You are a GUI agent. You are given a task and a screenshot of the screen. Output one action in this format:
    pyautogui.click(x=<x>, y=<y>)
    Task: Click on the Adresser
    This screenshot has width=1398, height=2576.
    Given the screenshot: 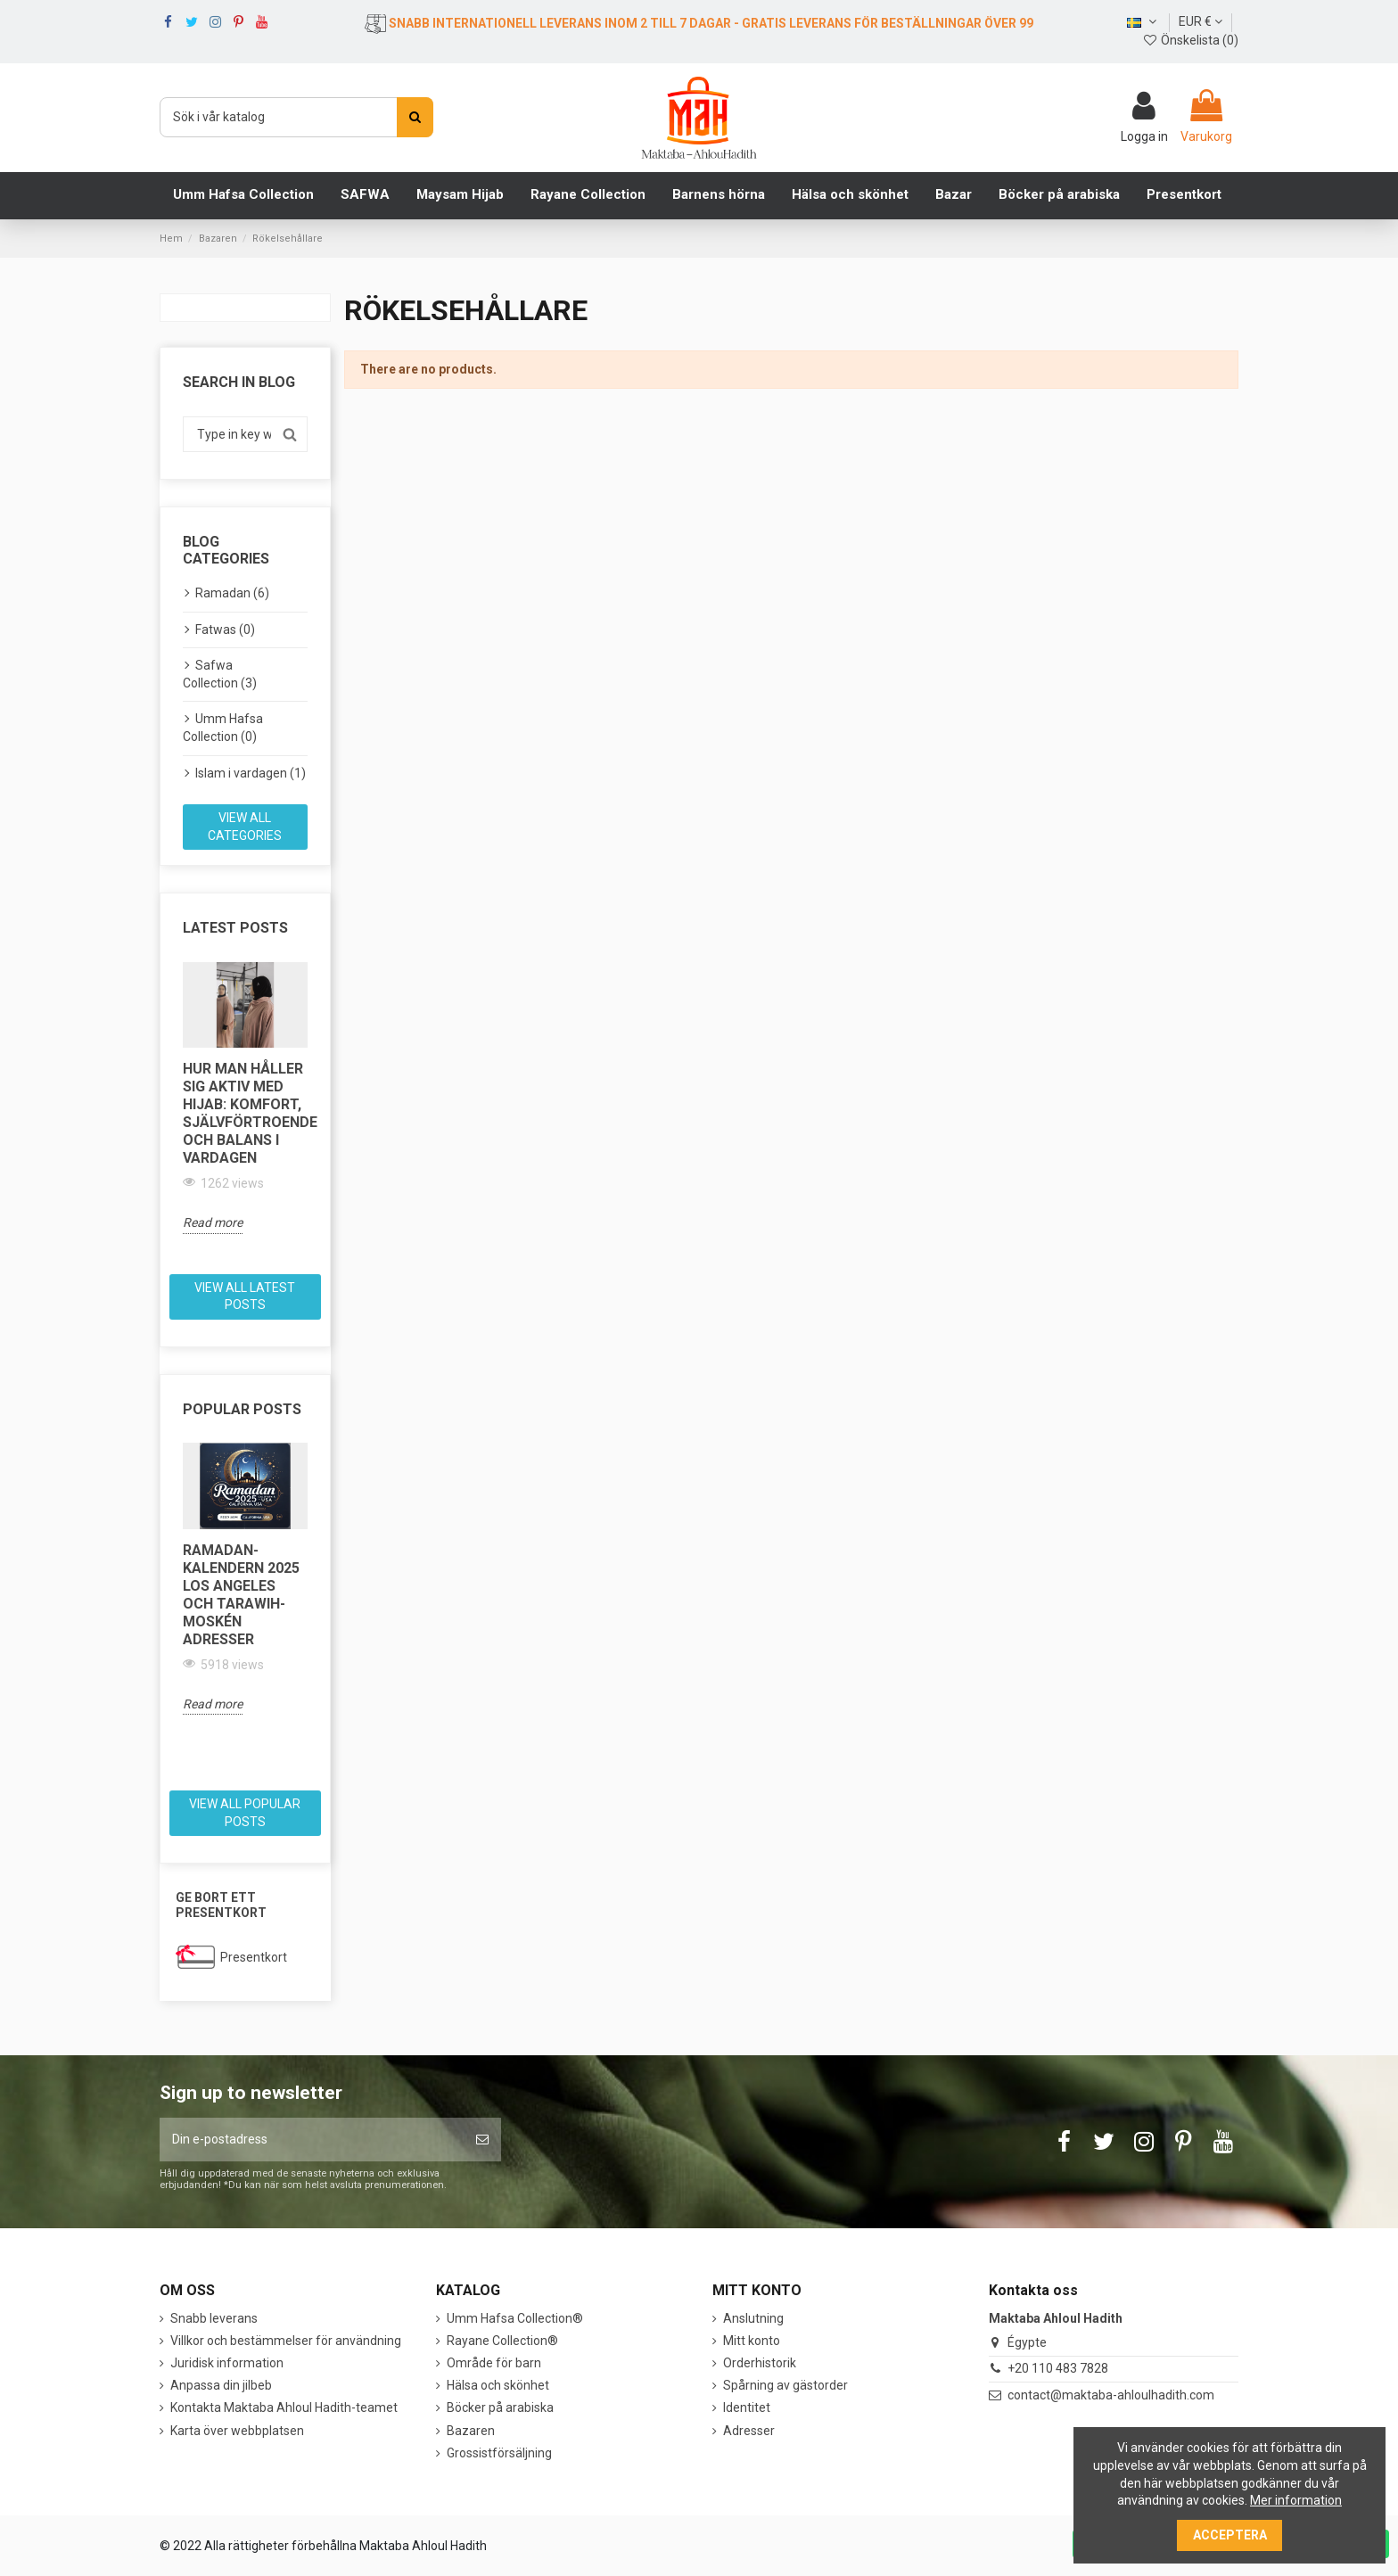 What is the action you would take?
    pyautogui.click(x=749, y=2431)
    